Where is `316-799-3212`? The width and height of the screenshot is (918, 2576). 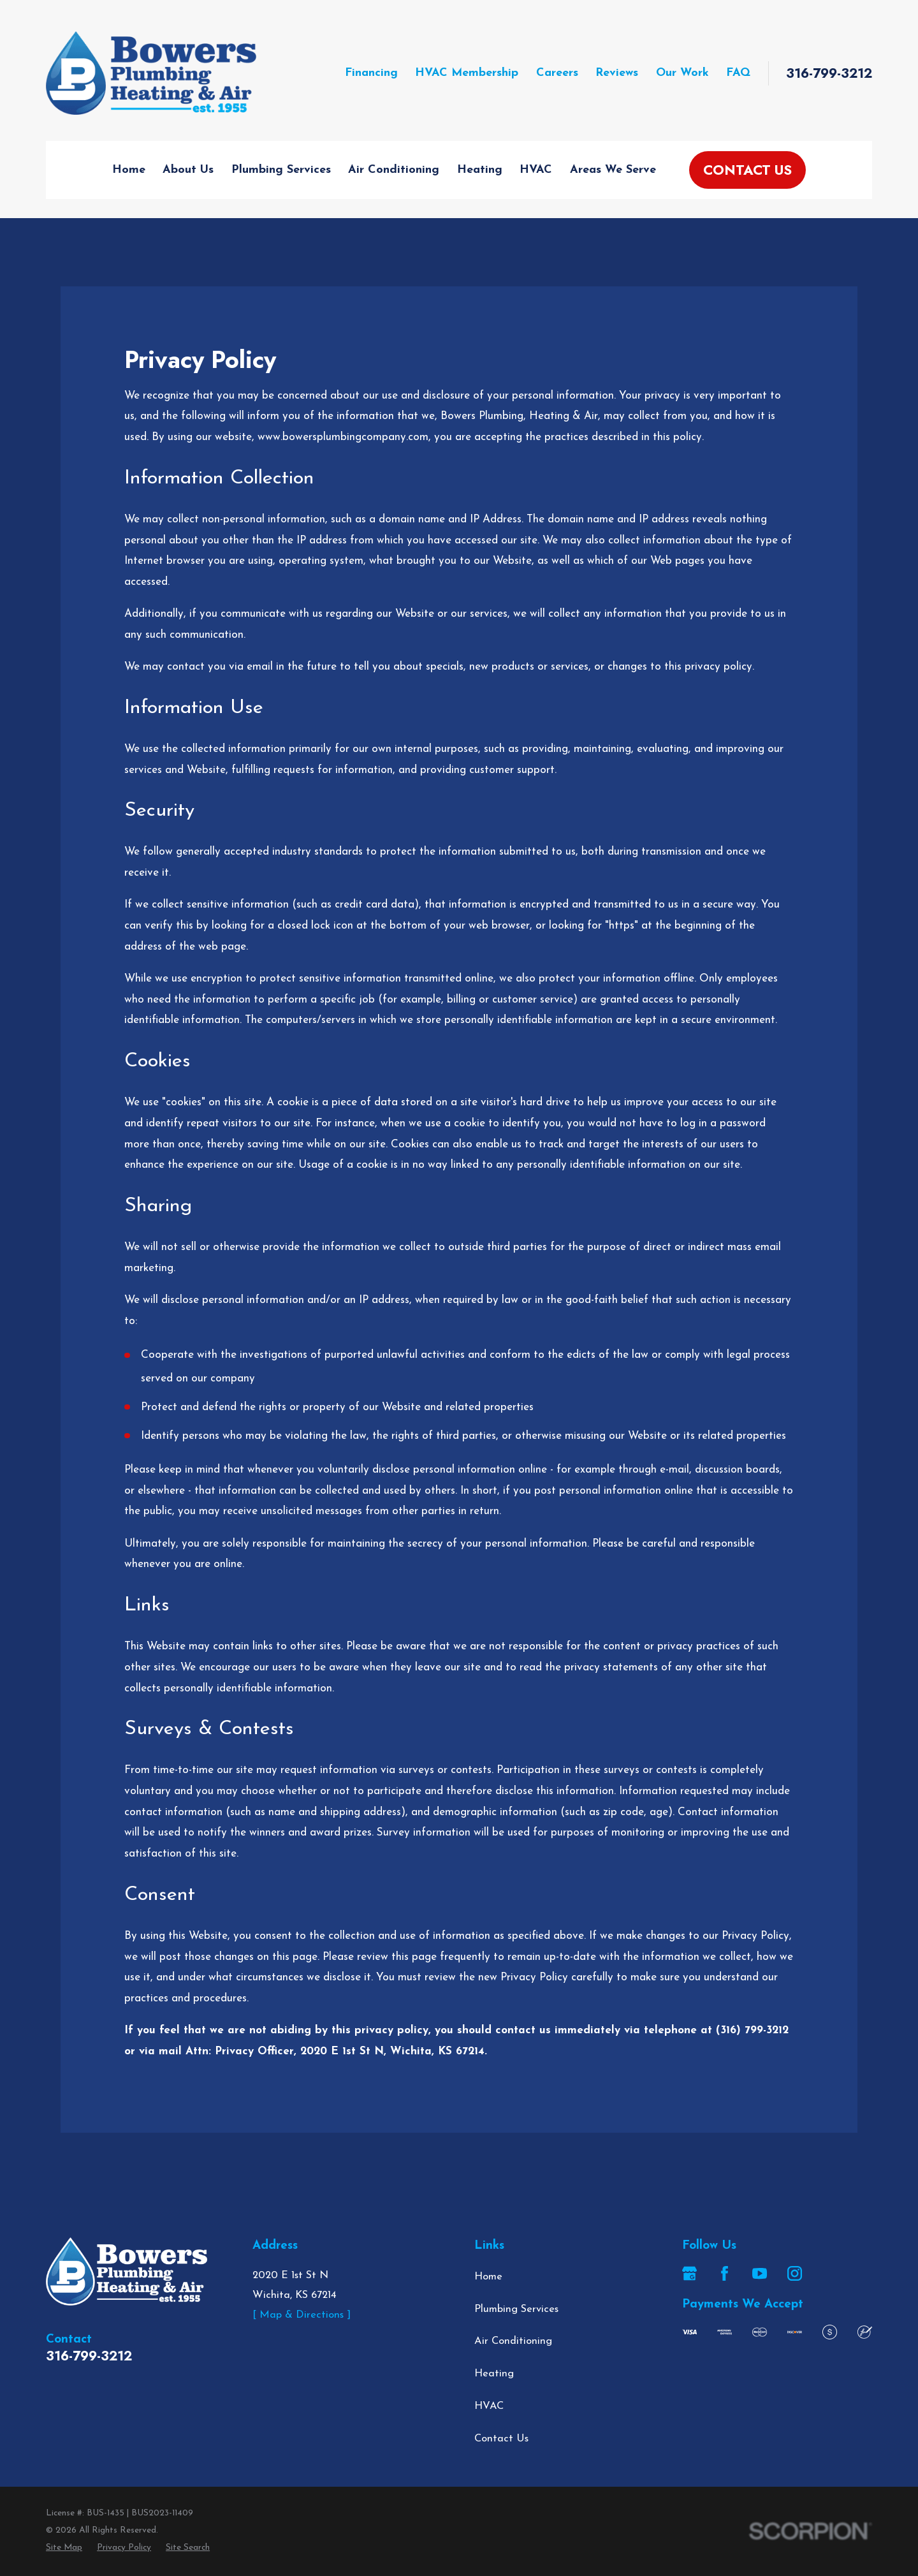
316-799-3212 is located at coordinates (829, 73).